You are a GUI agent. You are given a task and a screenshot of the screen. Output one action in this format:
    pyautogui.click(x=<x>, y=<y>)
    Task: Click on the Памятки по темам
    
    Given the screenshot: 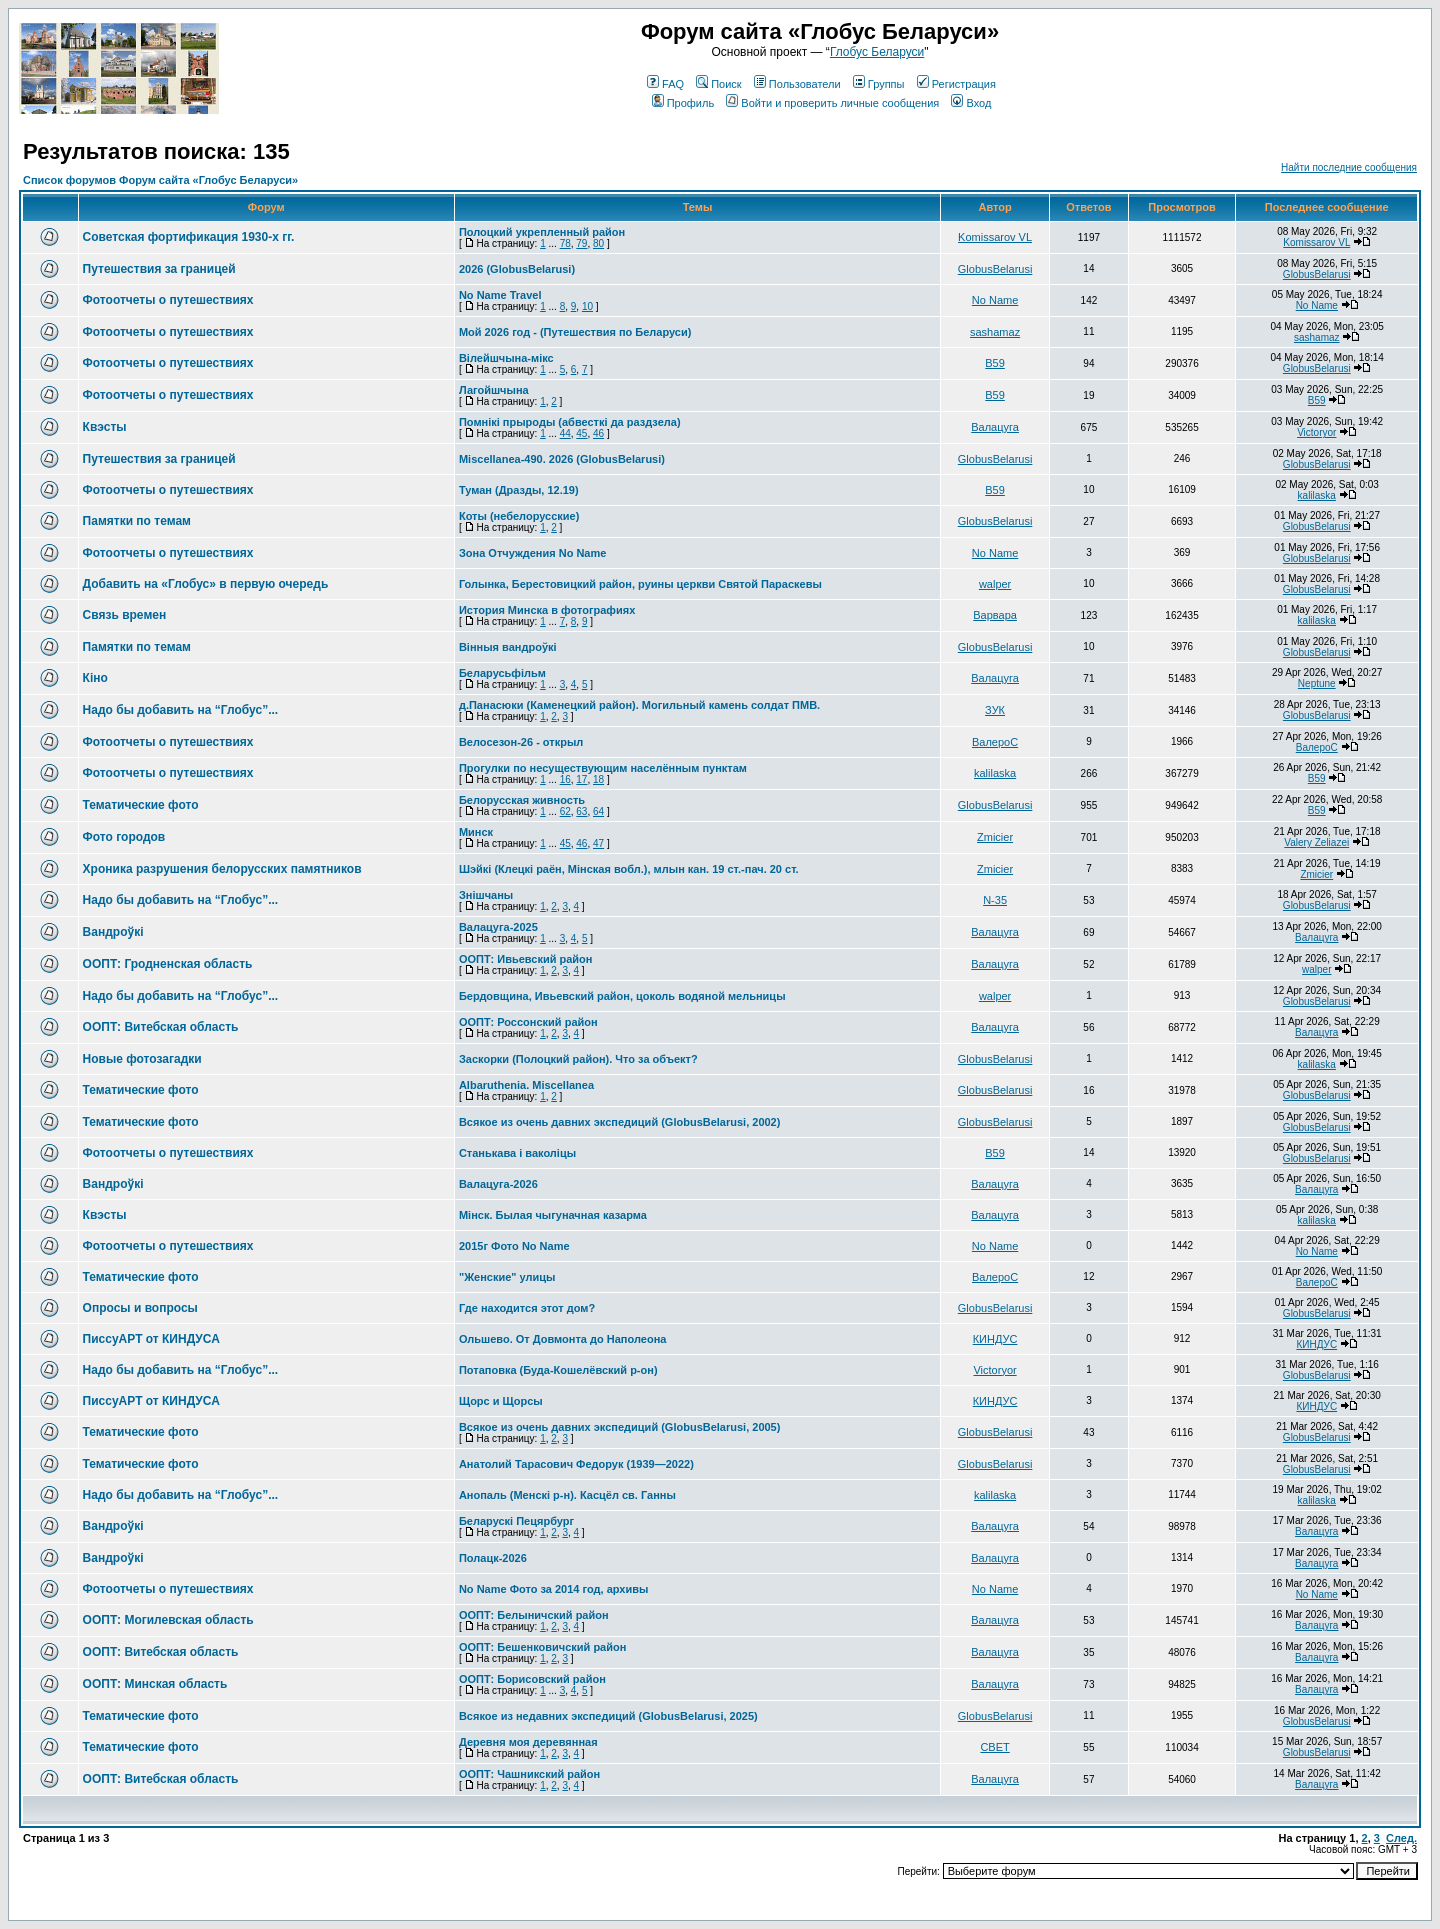 What is the action you would take?
    pyautogui.click(x=137, y=521)
    